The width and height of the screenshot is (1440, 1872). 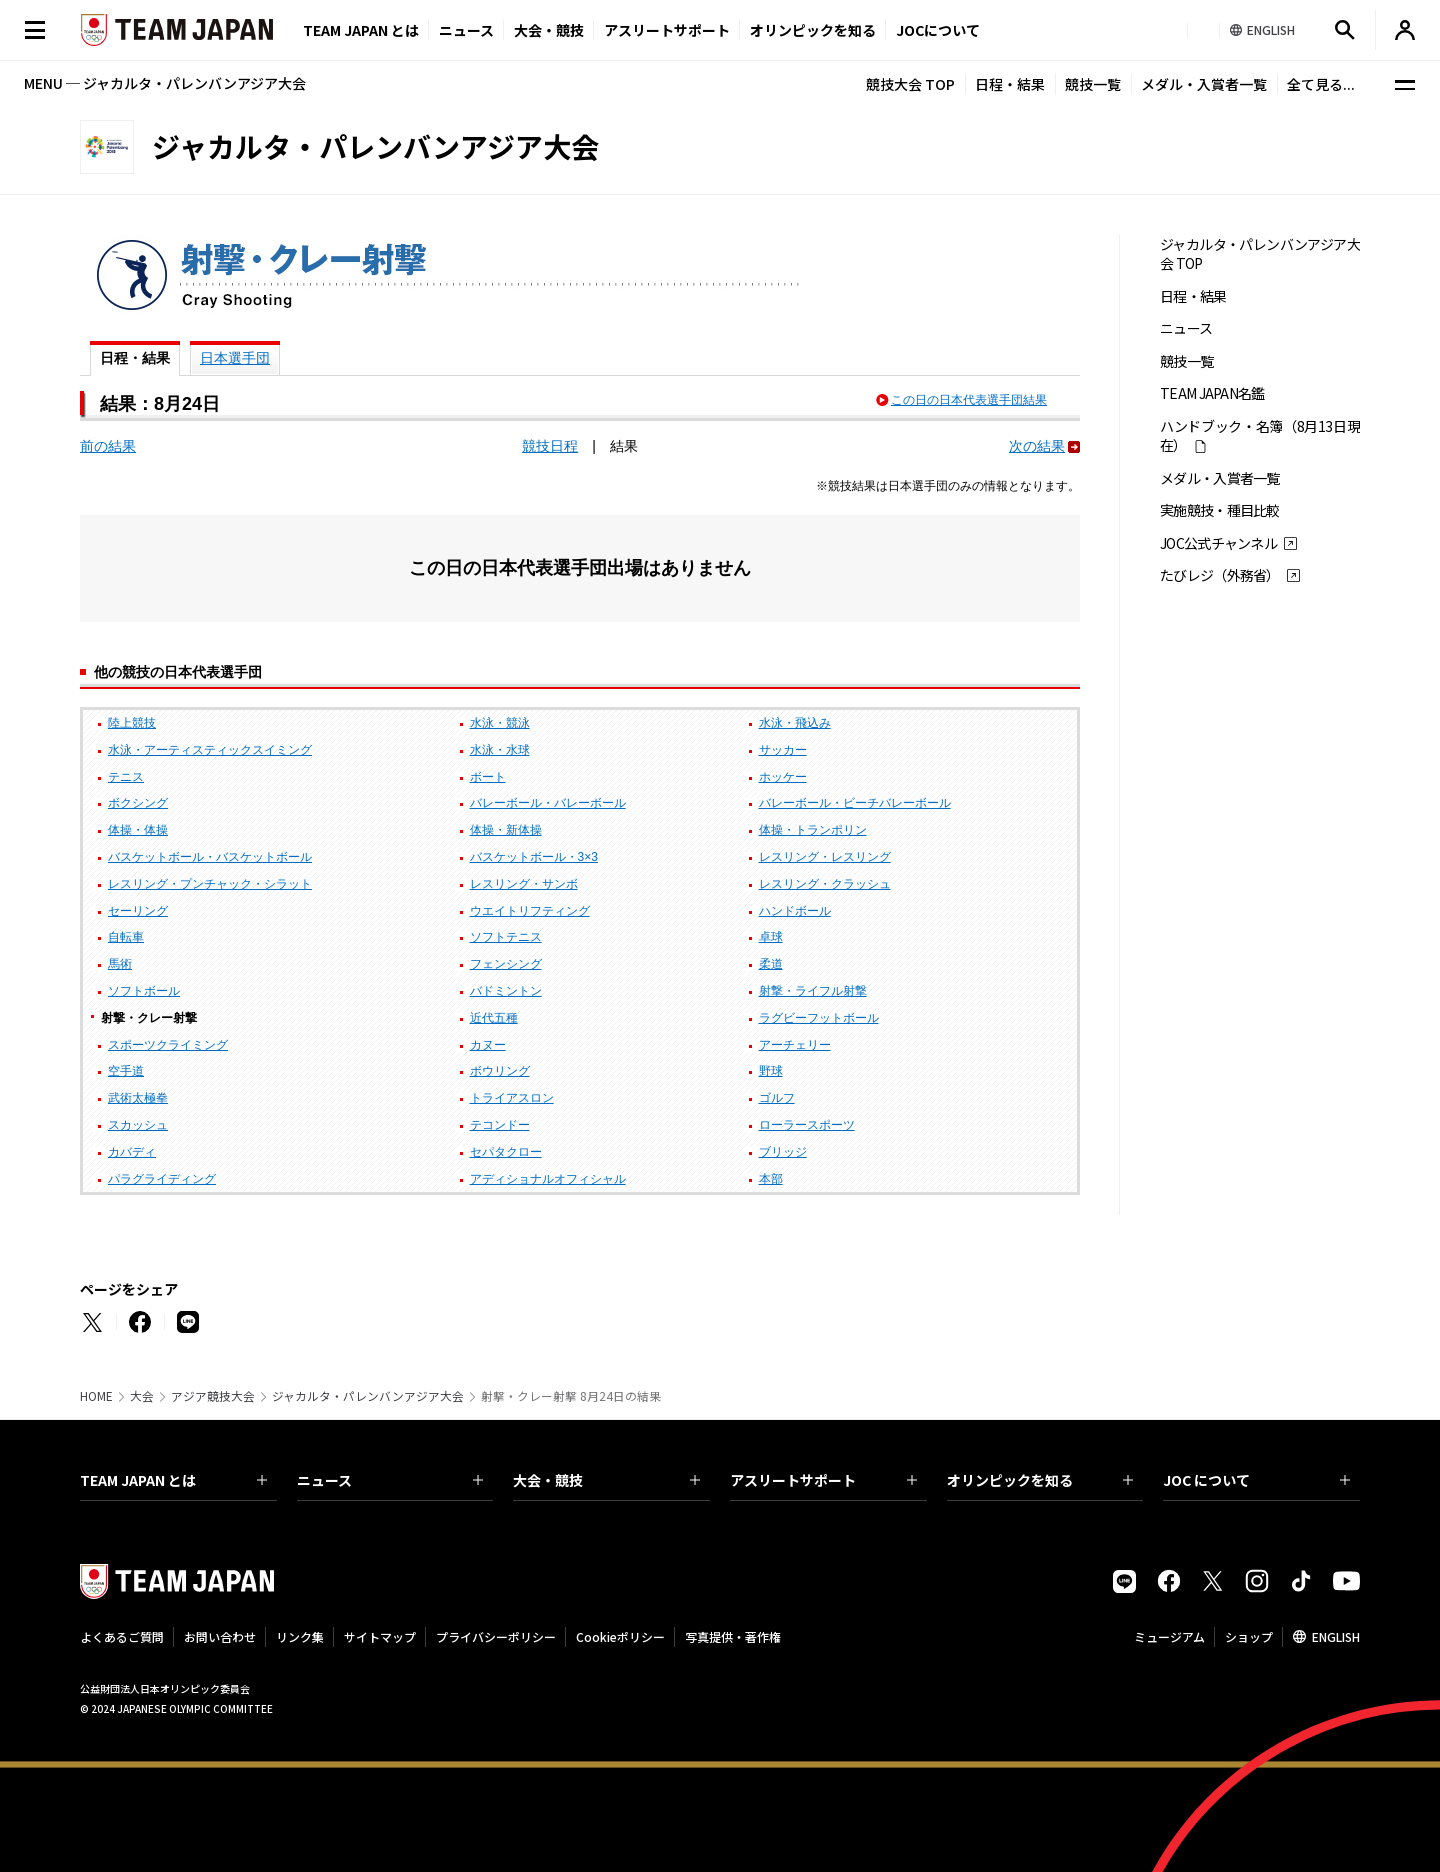 What do you see at coordinates (969, 400) in the screenshot?
I see `この日の日本代表選手団結果` at bounding box center [969, 400].